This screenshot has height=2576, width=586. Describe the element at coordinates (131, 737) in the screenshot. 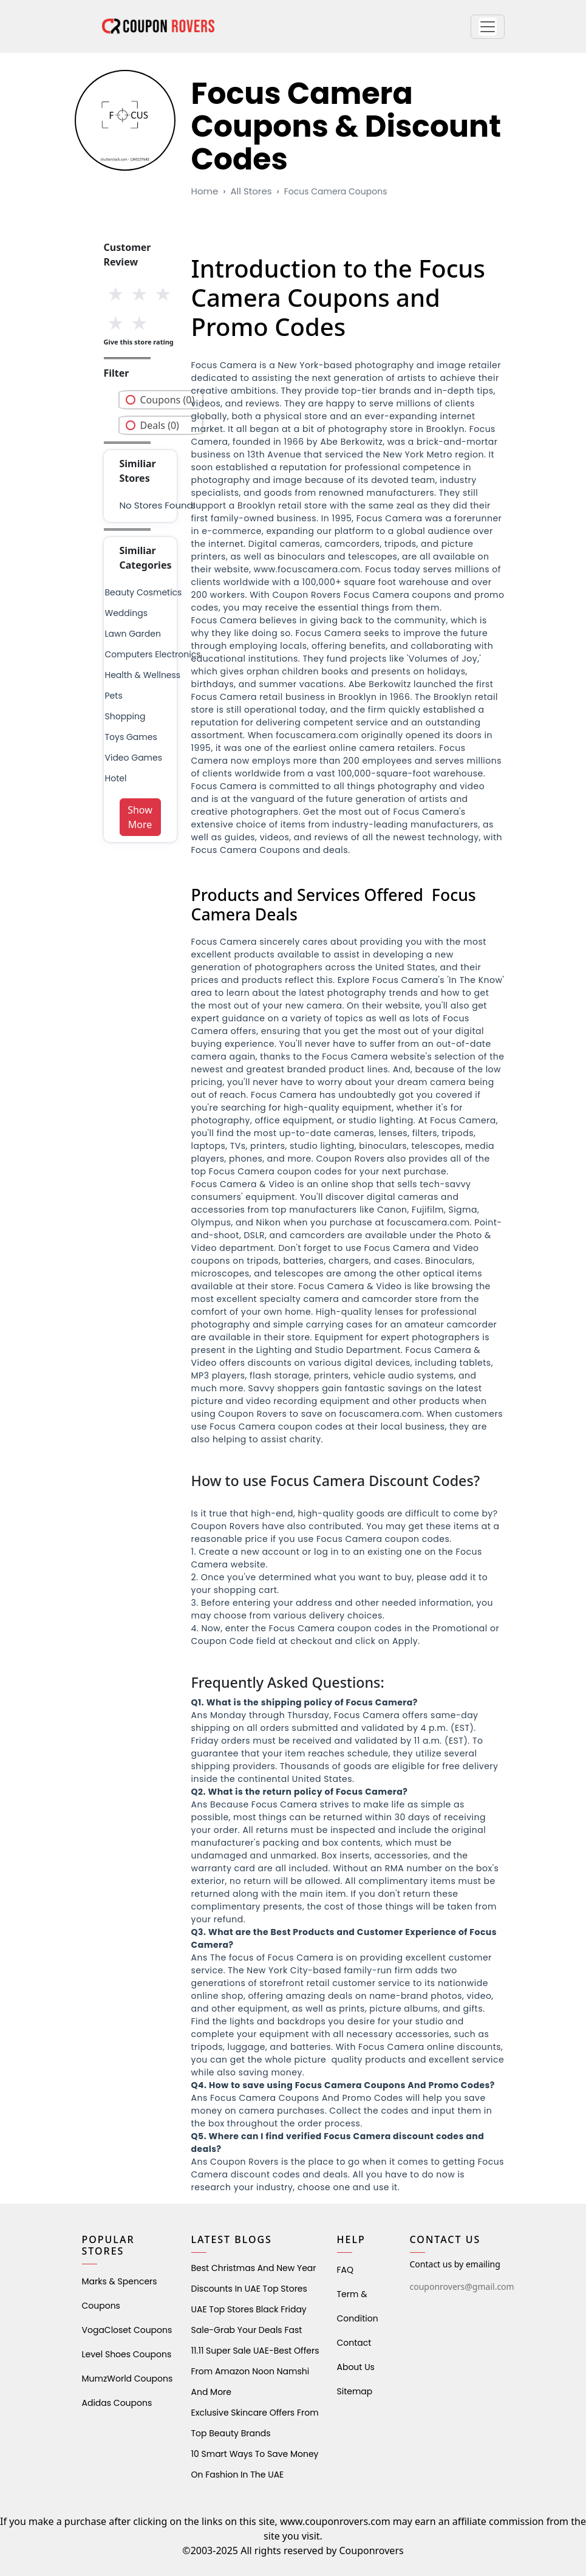

I see `Toys Games` at that location.